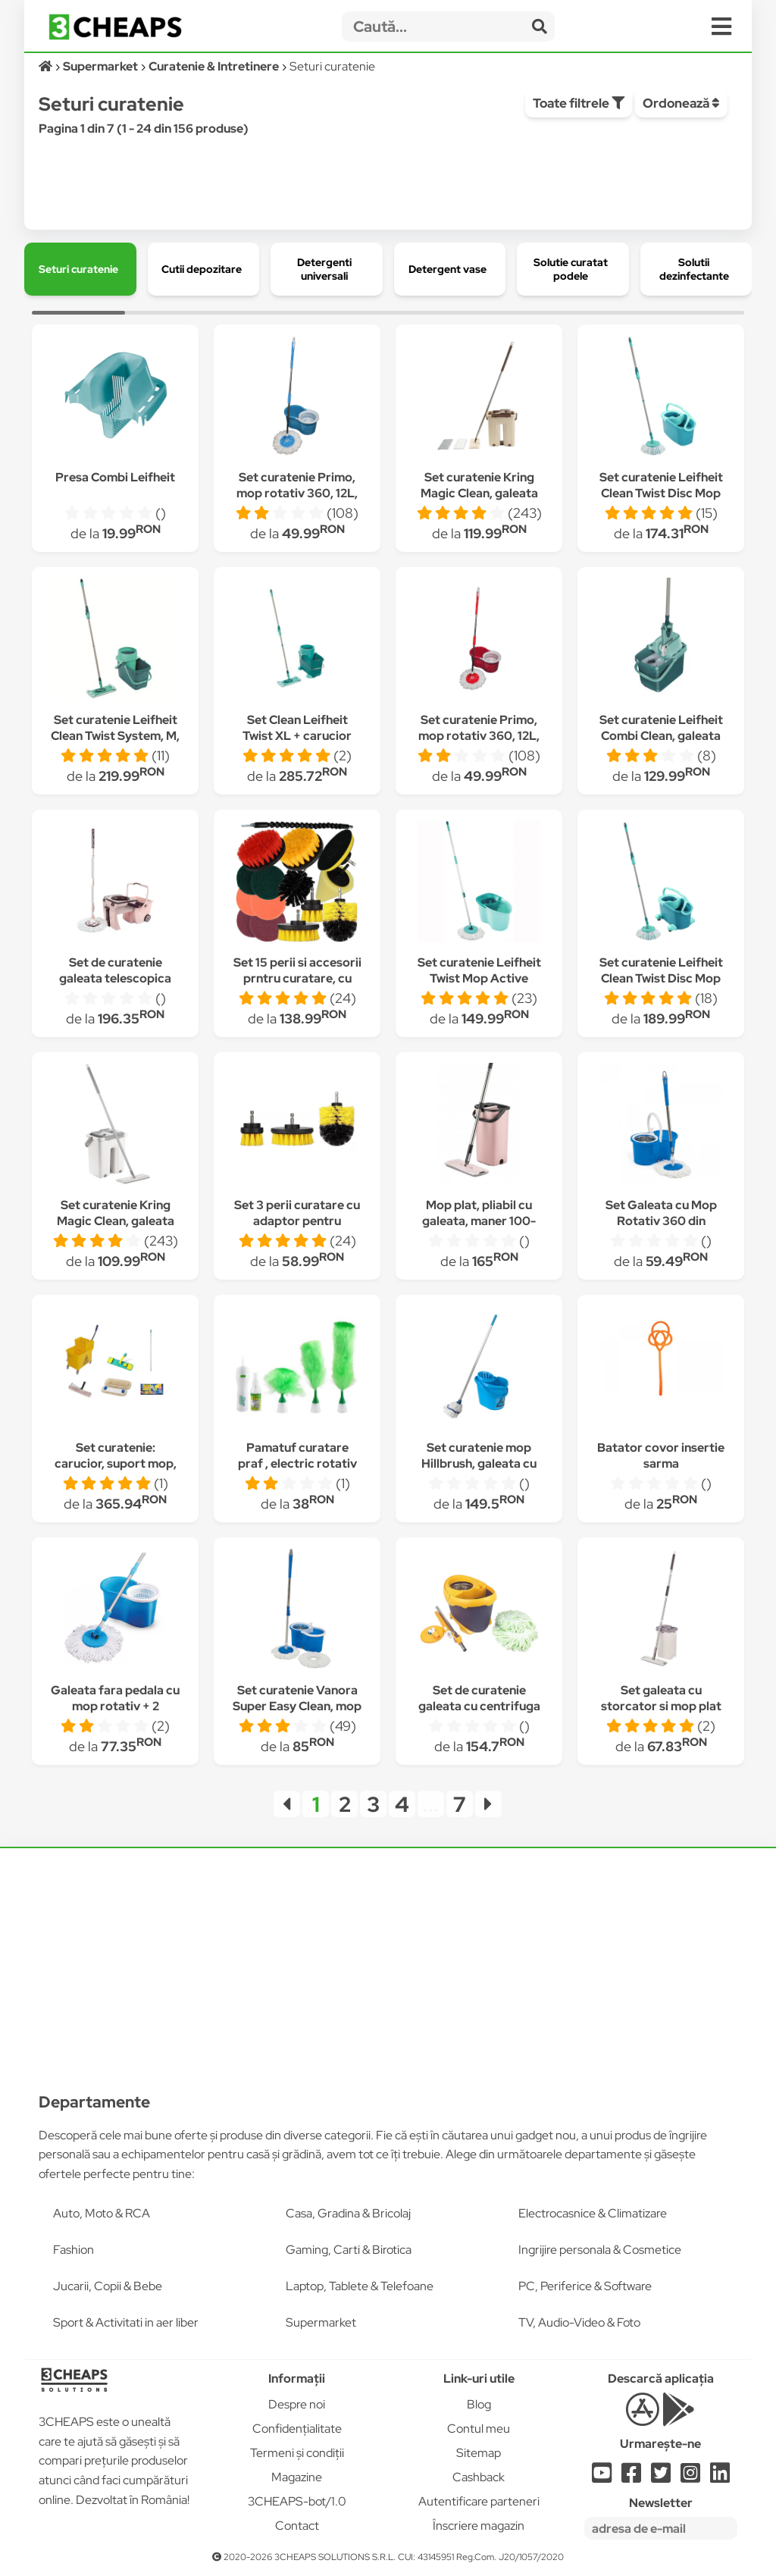 The image size is (776, 2576). What do you see at coordinates (660, 1455) in the screenshot?
I see `Batator covor insertie sarma` at bounding box center [660, 1455].